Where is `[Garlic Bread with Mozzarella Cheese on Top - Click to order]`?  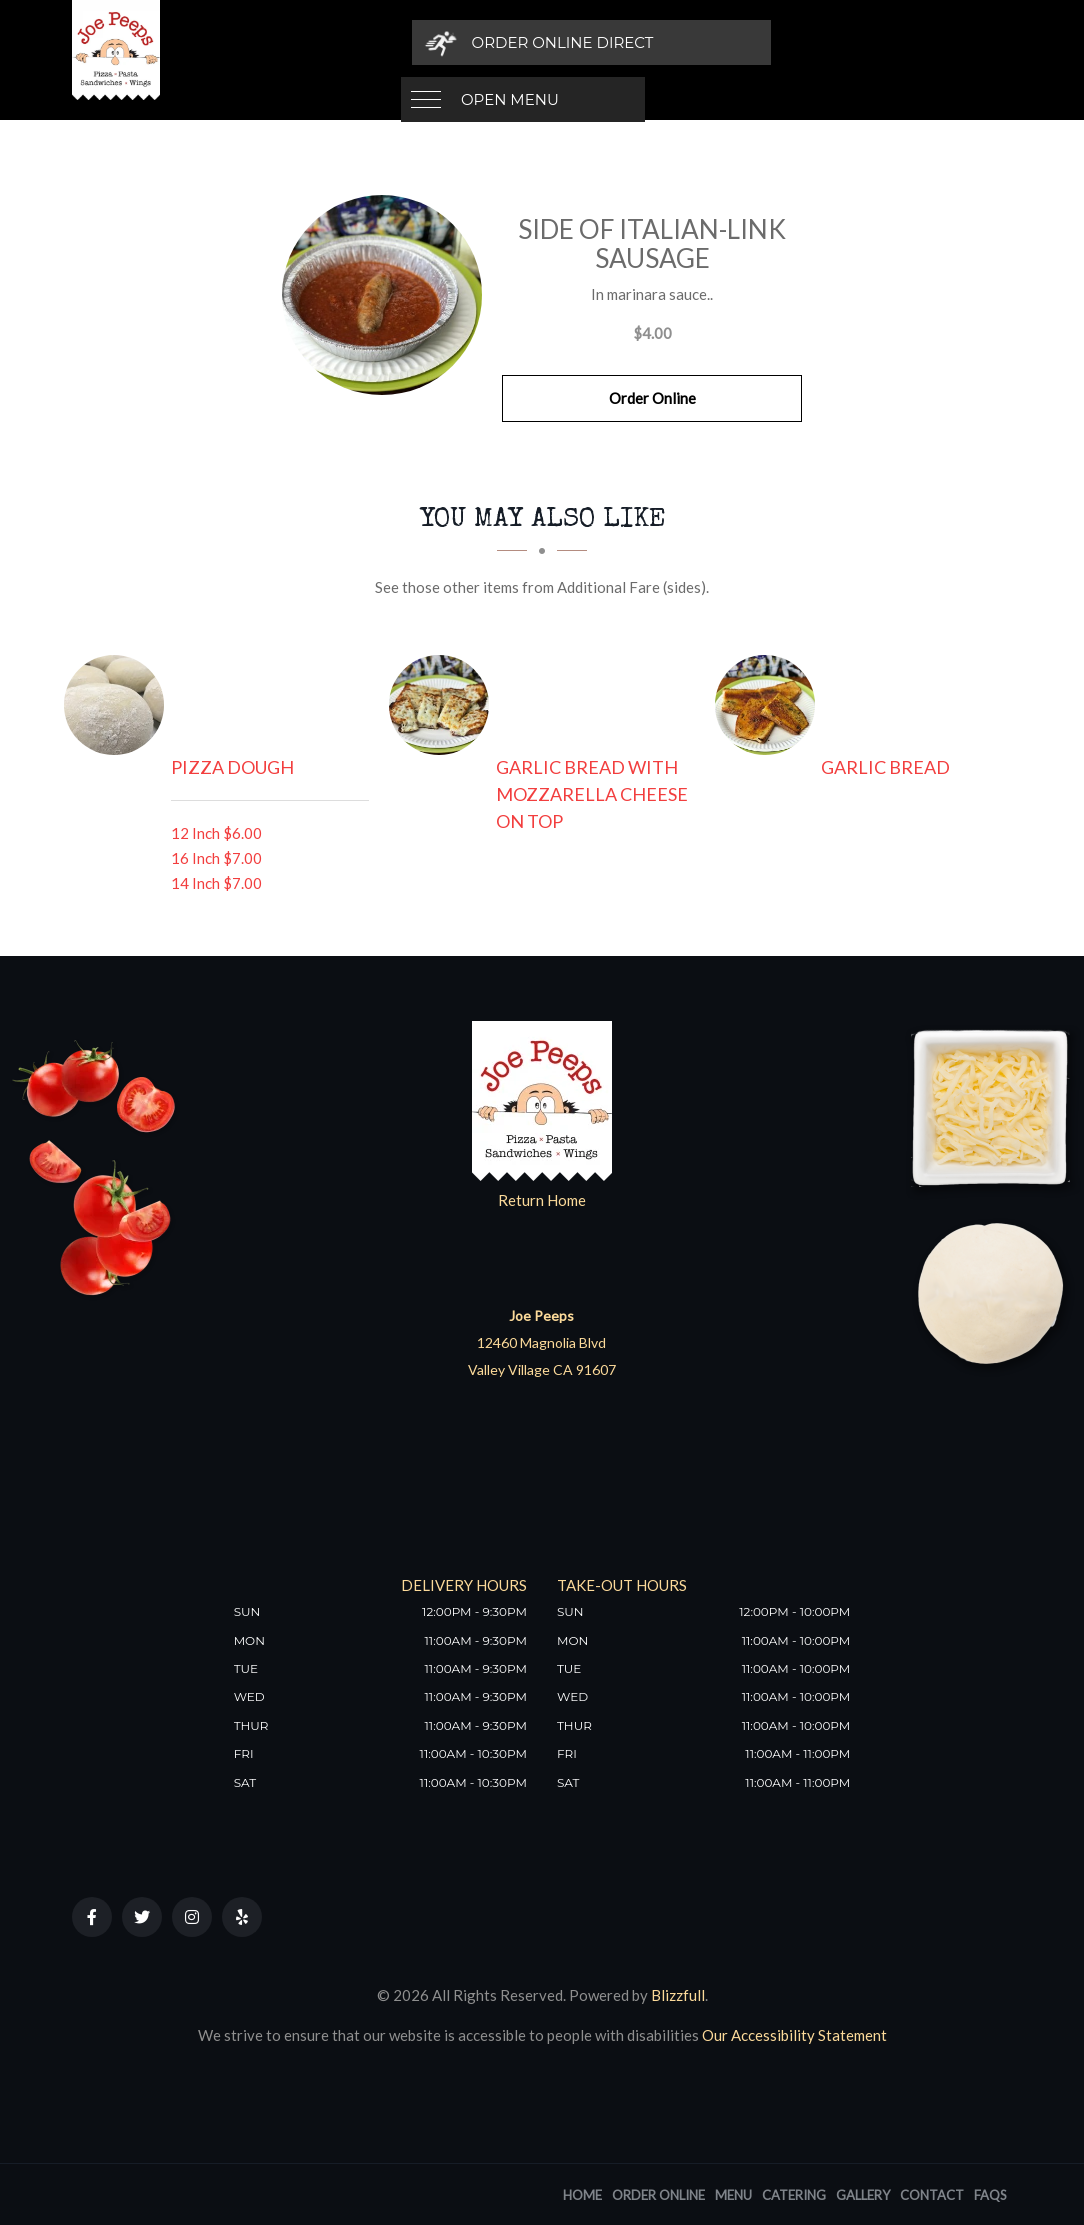
[Garlic Bread with Mozzarella Cheese on Top - Click to order] is located at coordinates (444, 705).